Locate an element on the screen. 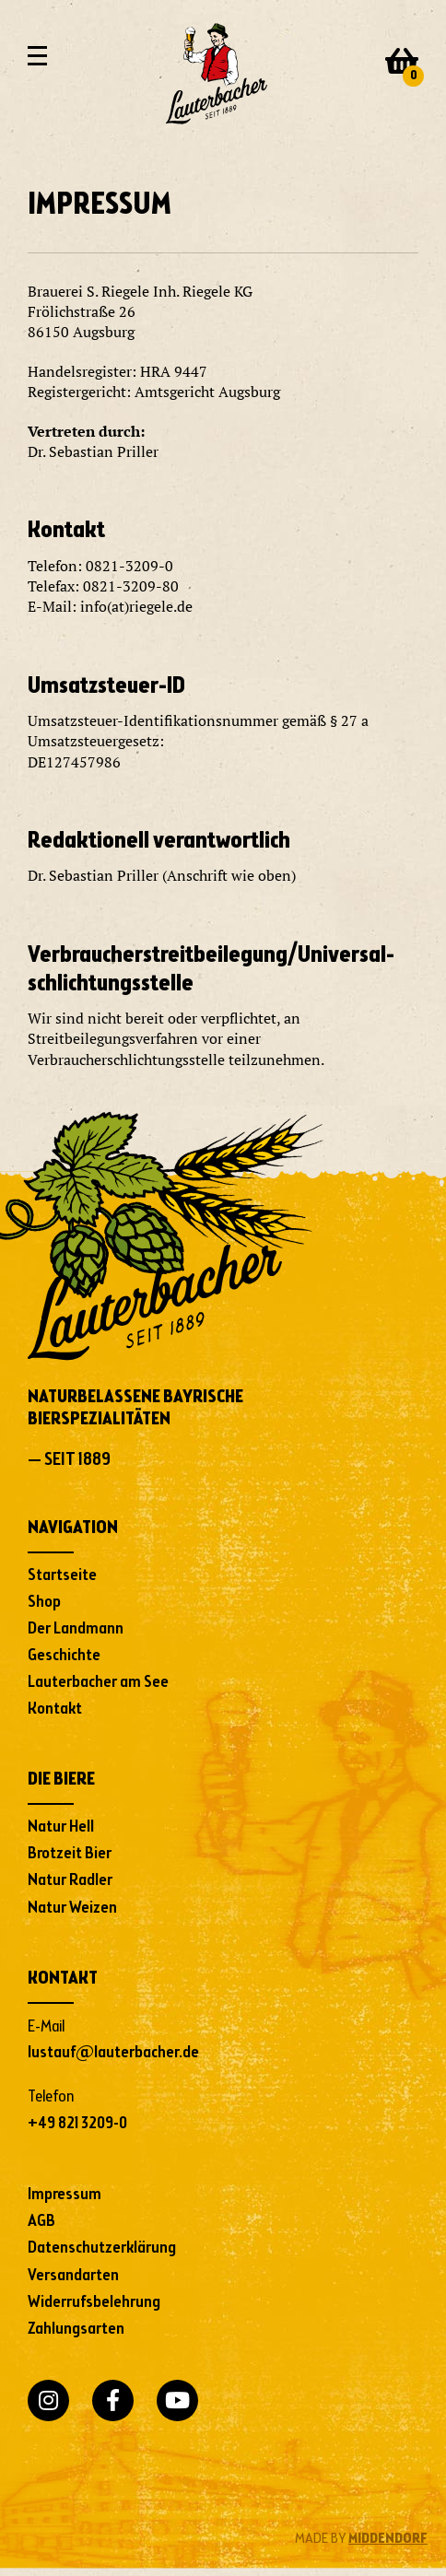 This screenshot has height=2576, width=446. MIDDENDORF is located at coordinates (388, 2539).